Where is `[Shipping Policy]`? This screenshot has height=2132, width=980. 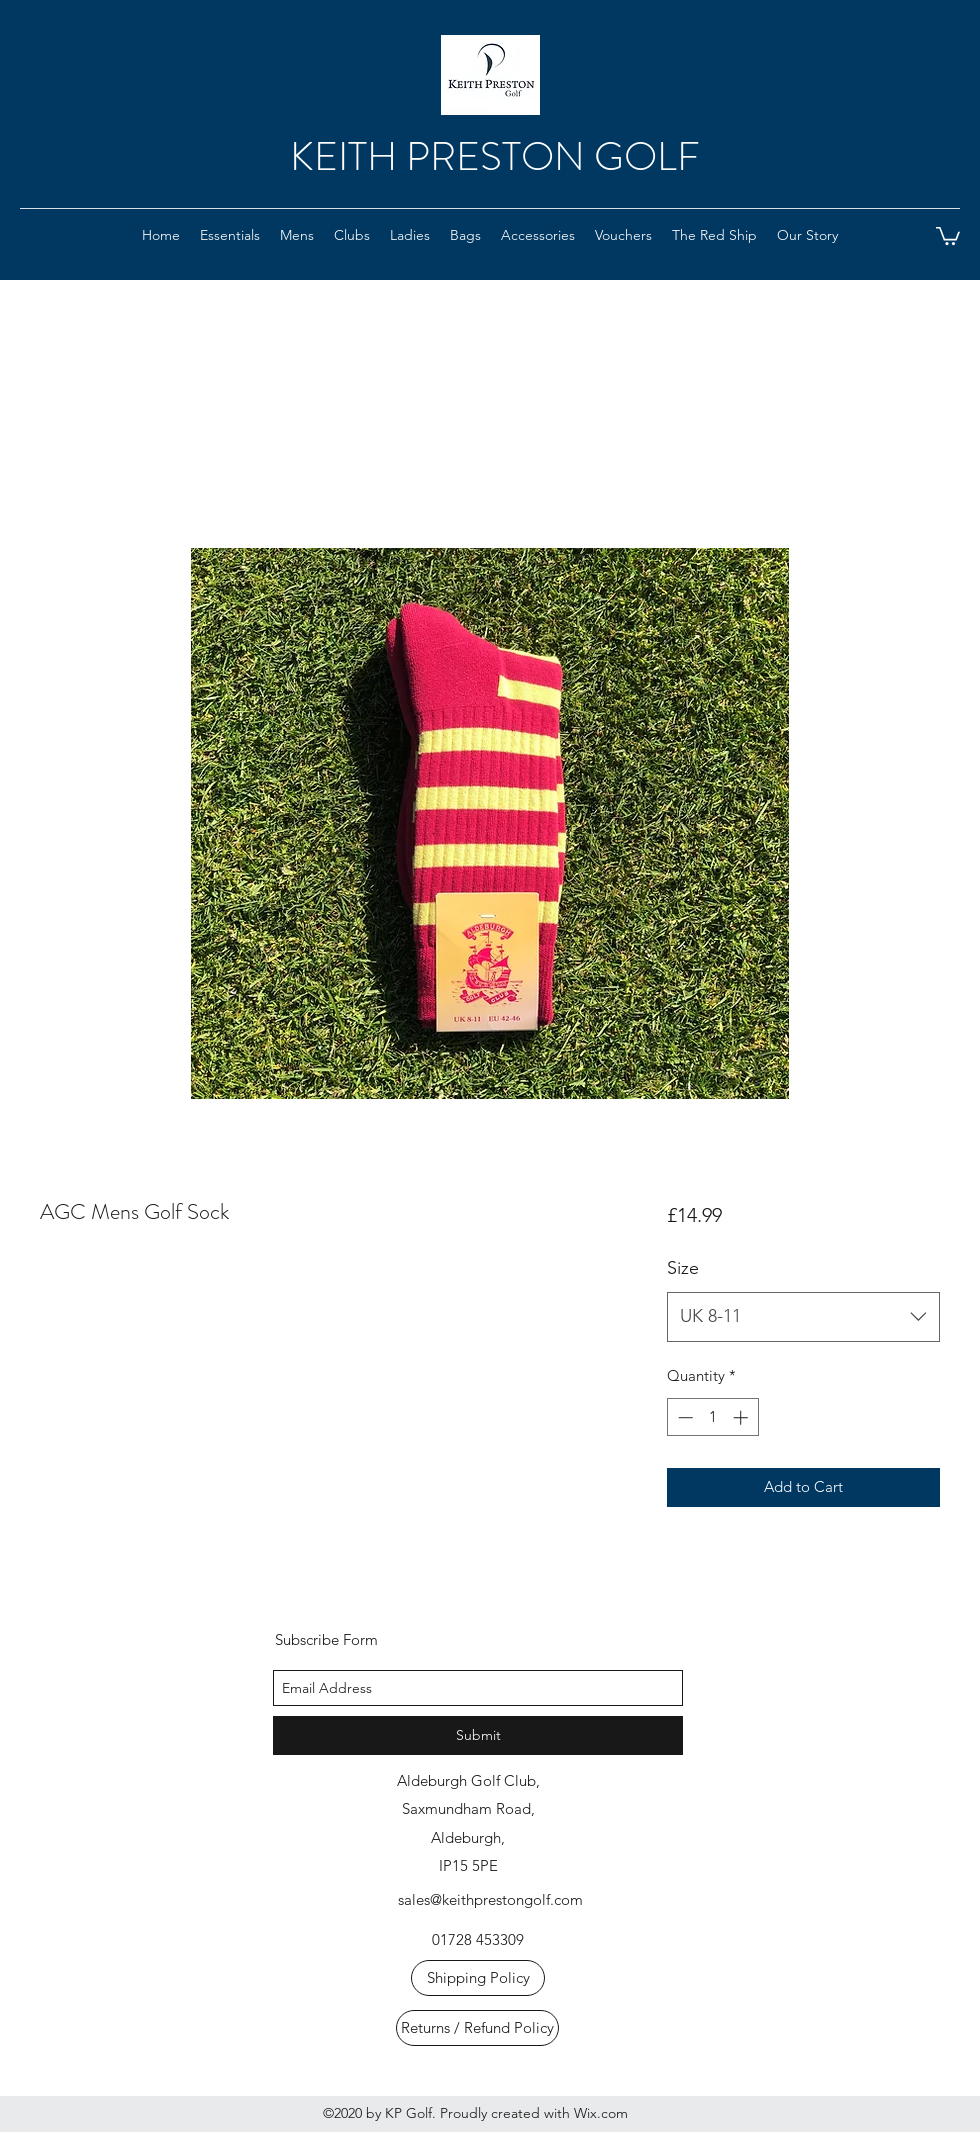
[Shipping Policy] is located at coordinates (478, 1978).